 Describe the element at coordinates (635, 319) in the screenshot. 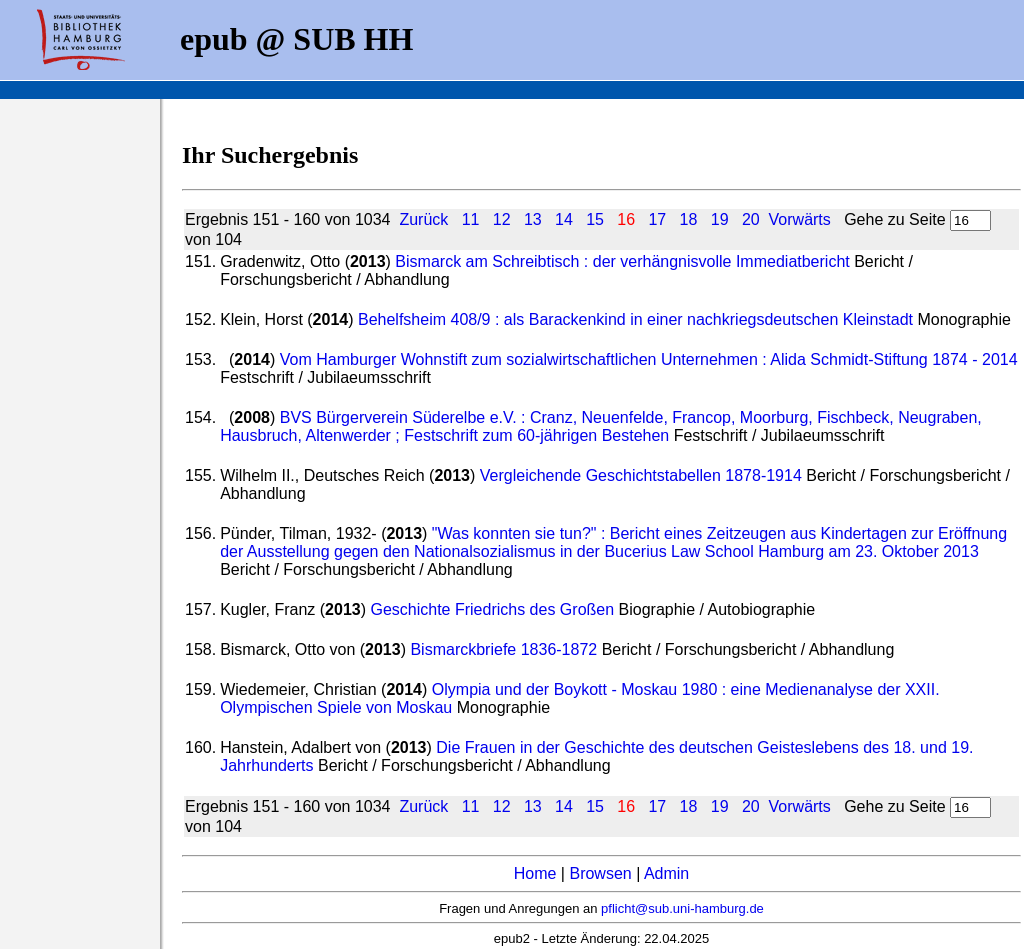

I see `Behelfsheim 408/9 : als Barackenkind in einer nachkriegsdeutschen Kleinstadt` at that location.